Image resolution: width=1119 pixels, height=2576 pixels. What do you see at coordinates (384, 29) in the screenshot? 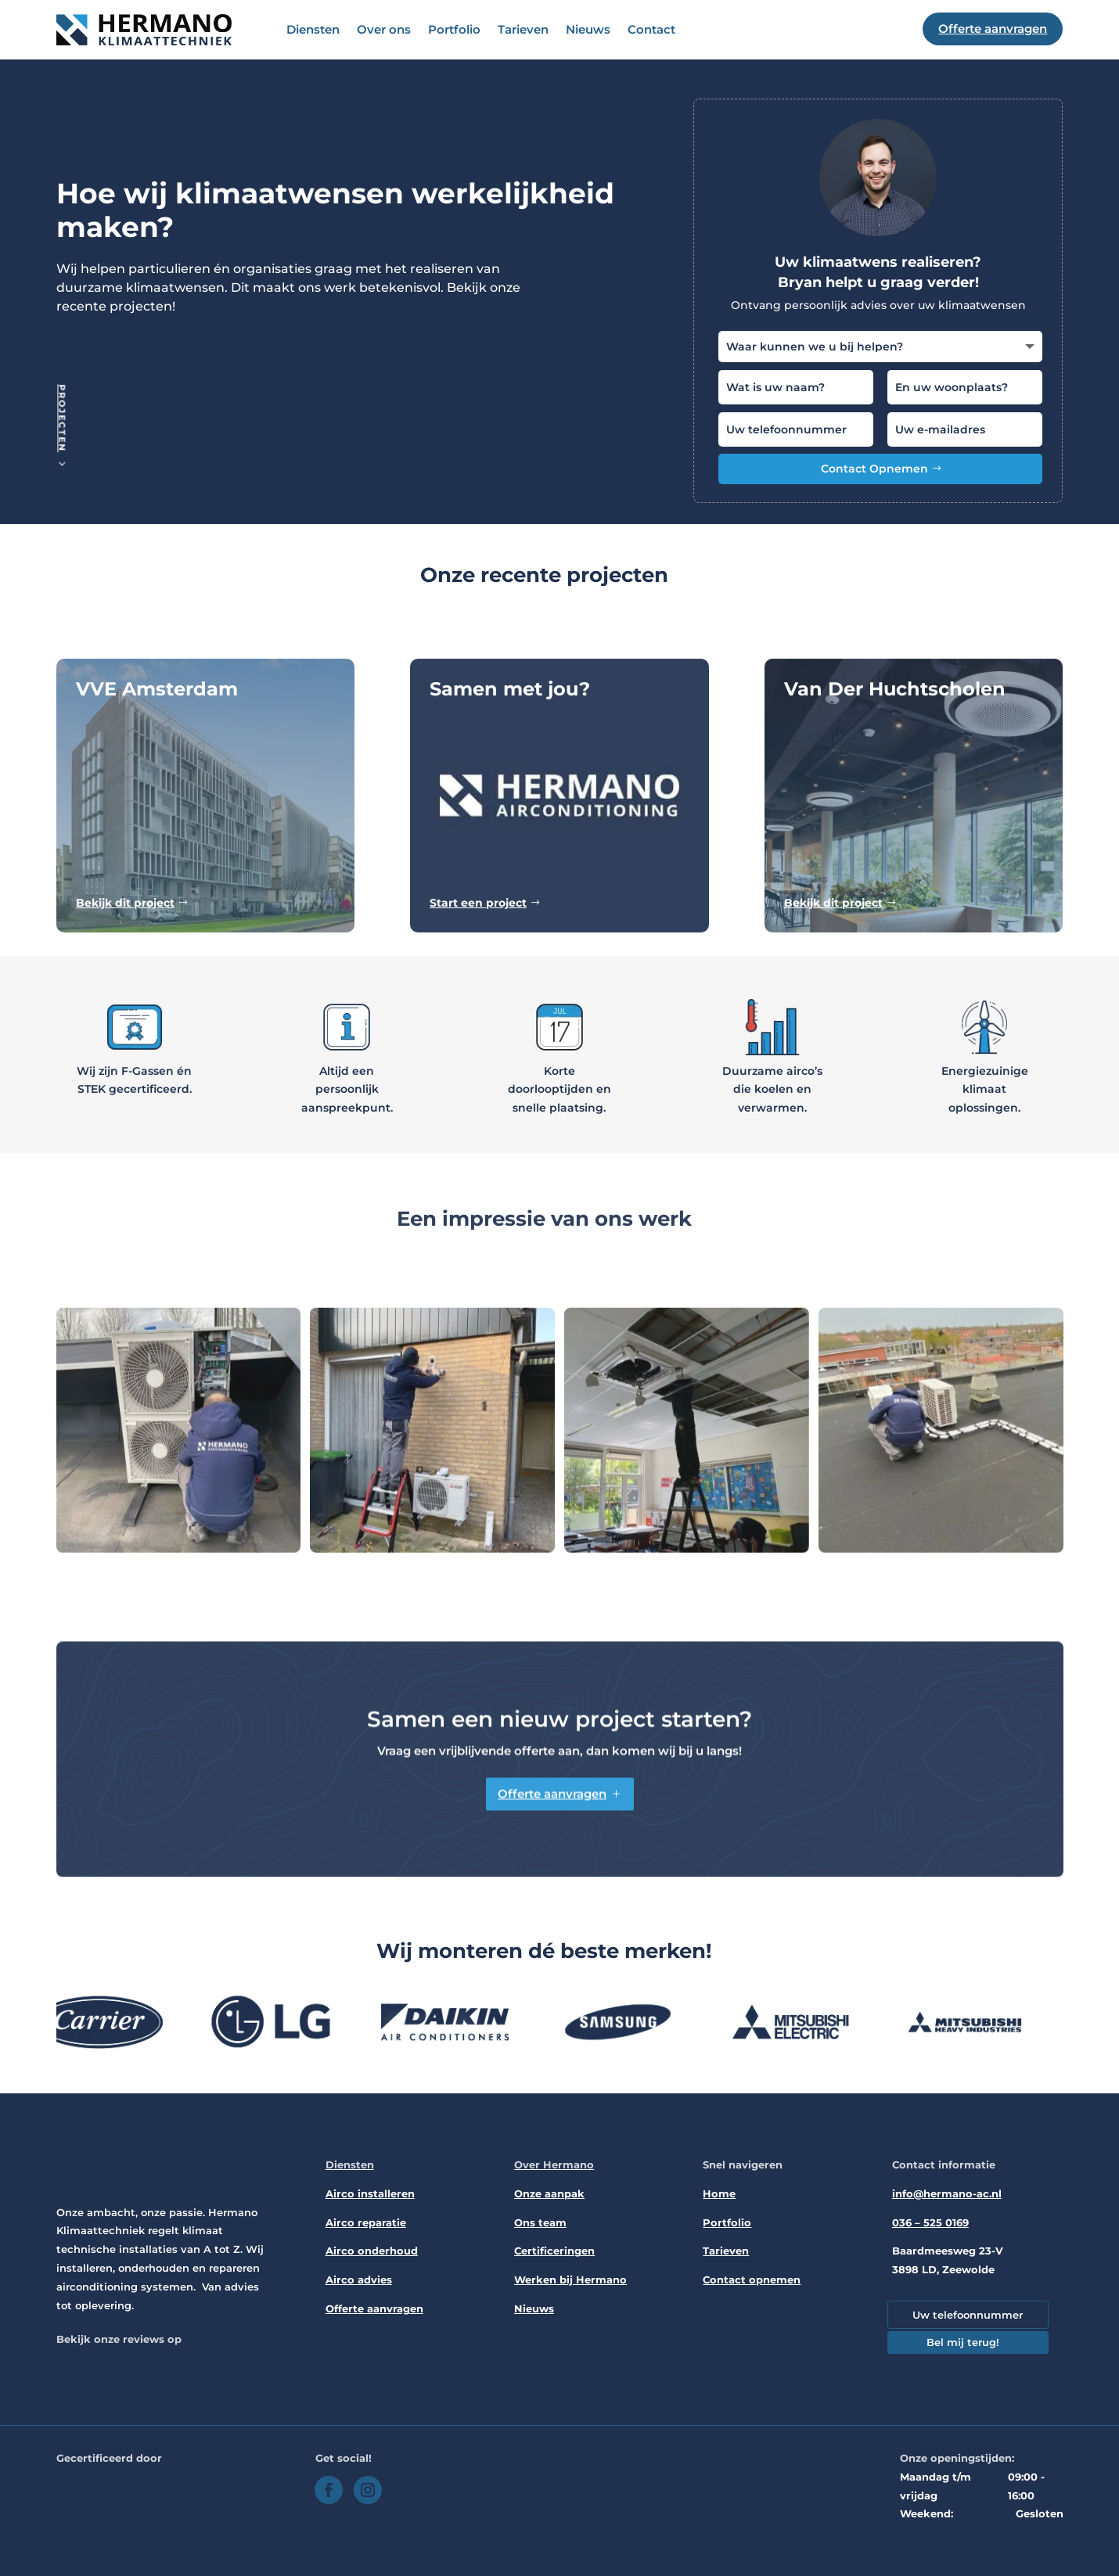
I see `Over ons` at bounding box center [384, 29].